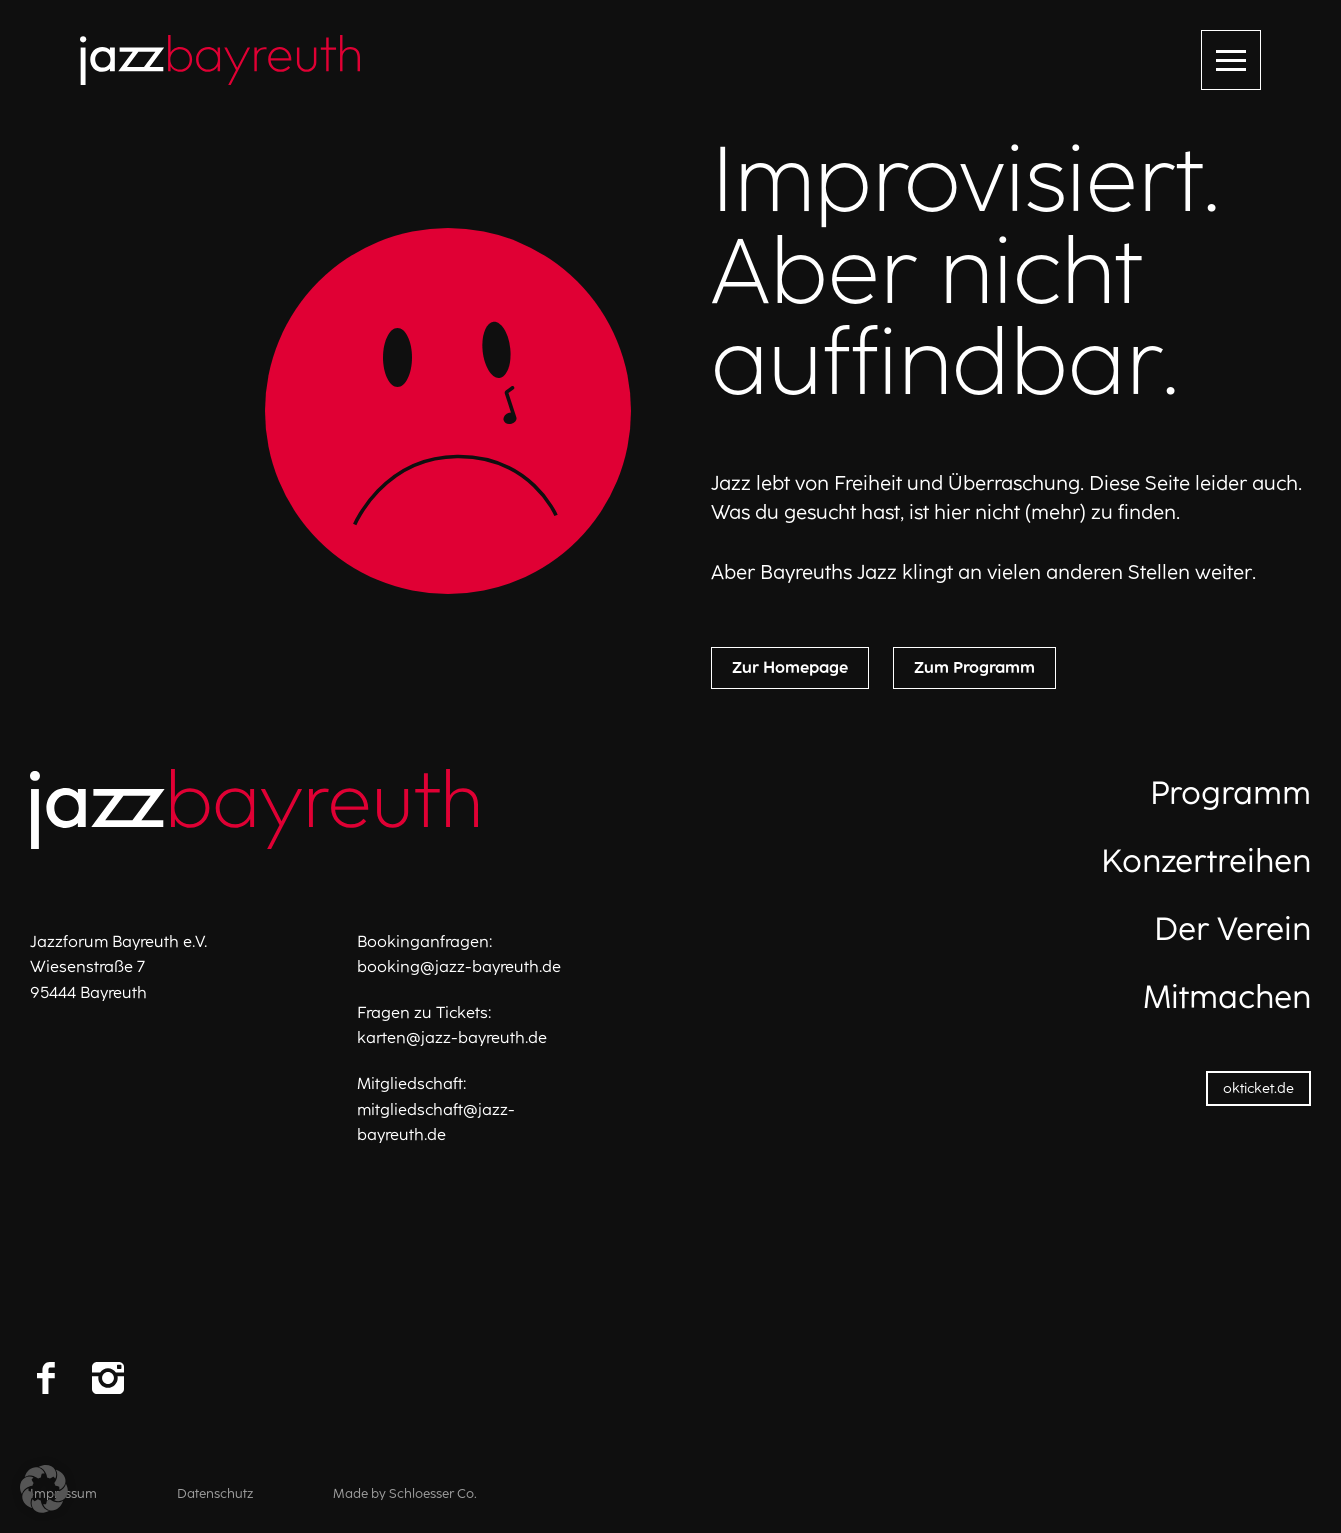 The width and height of the screenshot is (1341, 1533). I want to click on Der Verein, so click(1232, 929).